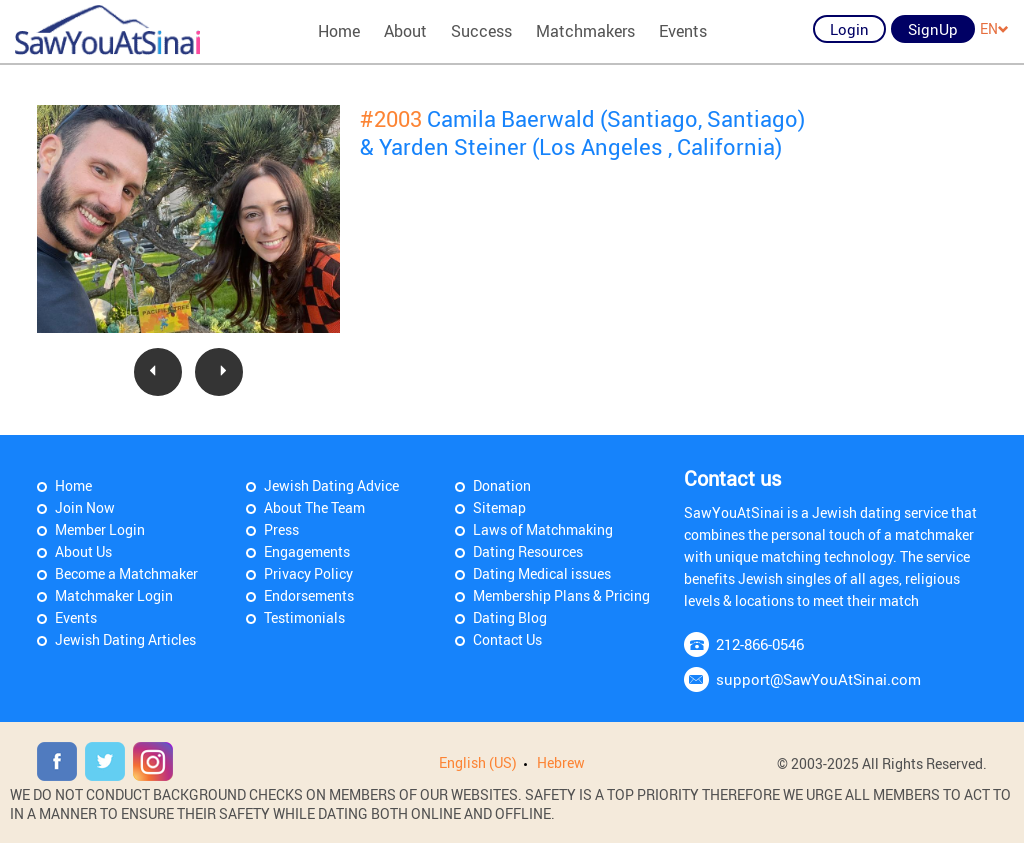  Describe the element at coordinates (561, 762) in the screenshot. I see `Hebrew` at that location.